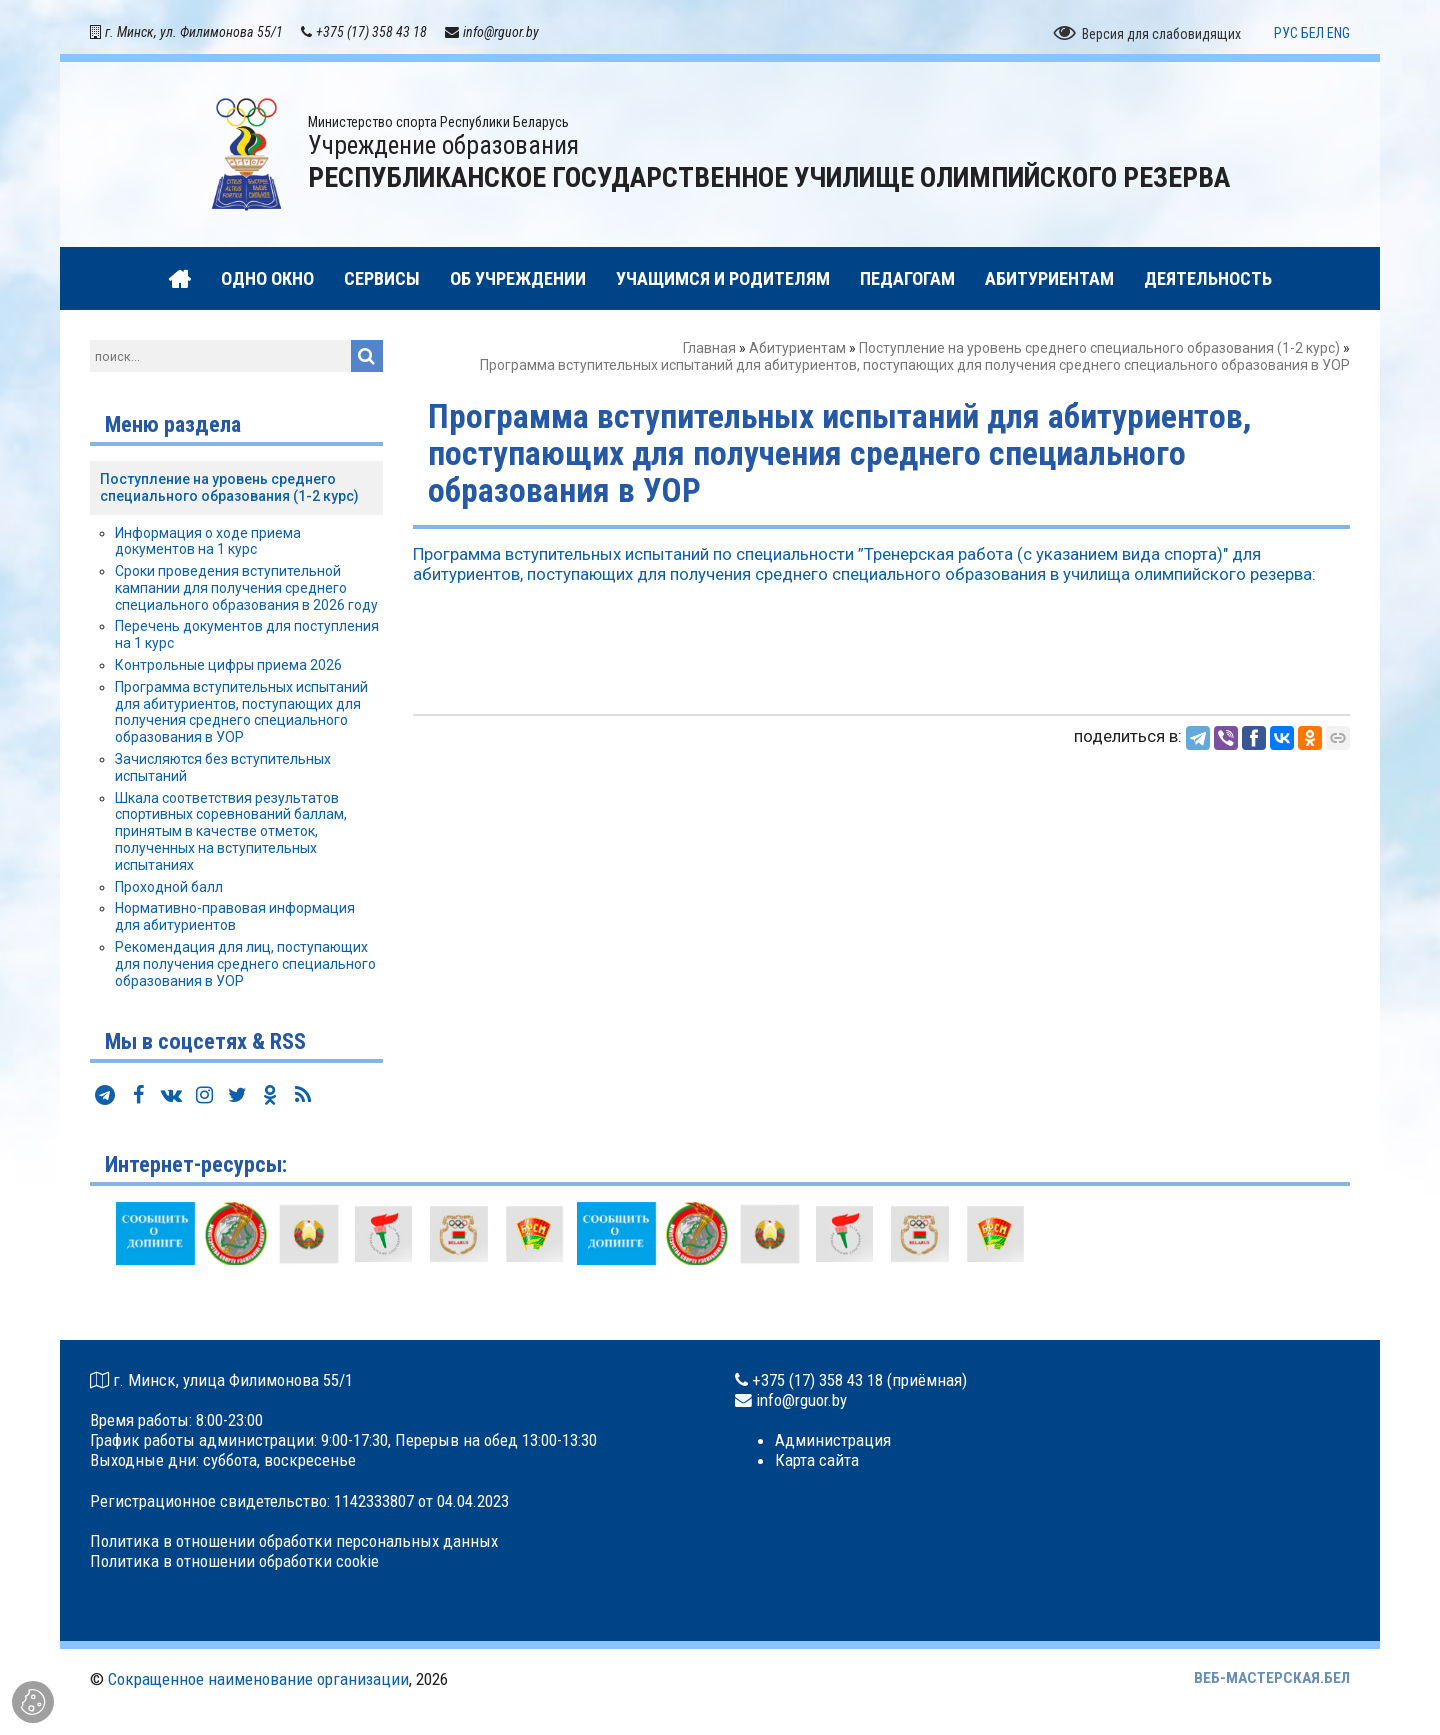  Describe the element at coordinates (1099, 348) in the screenshot. I see `Поступление на уровень среднего специального образования (1-2 курс)` at that location.